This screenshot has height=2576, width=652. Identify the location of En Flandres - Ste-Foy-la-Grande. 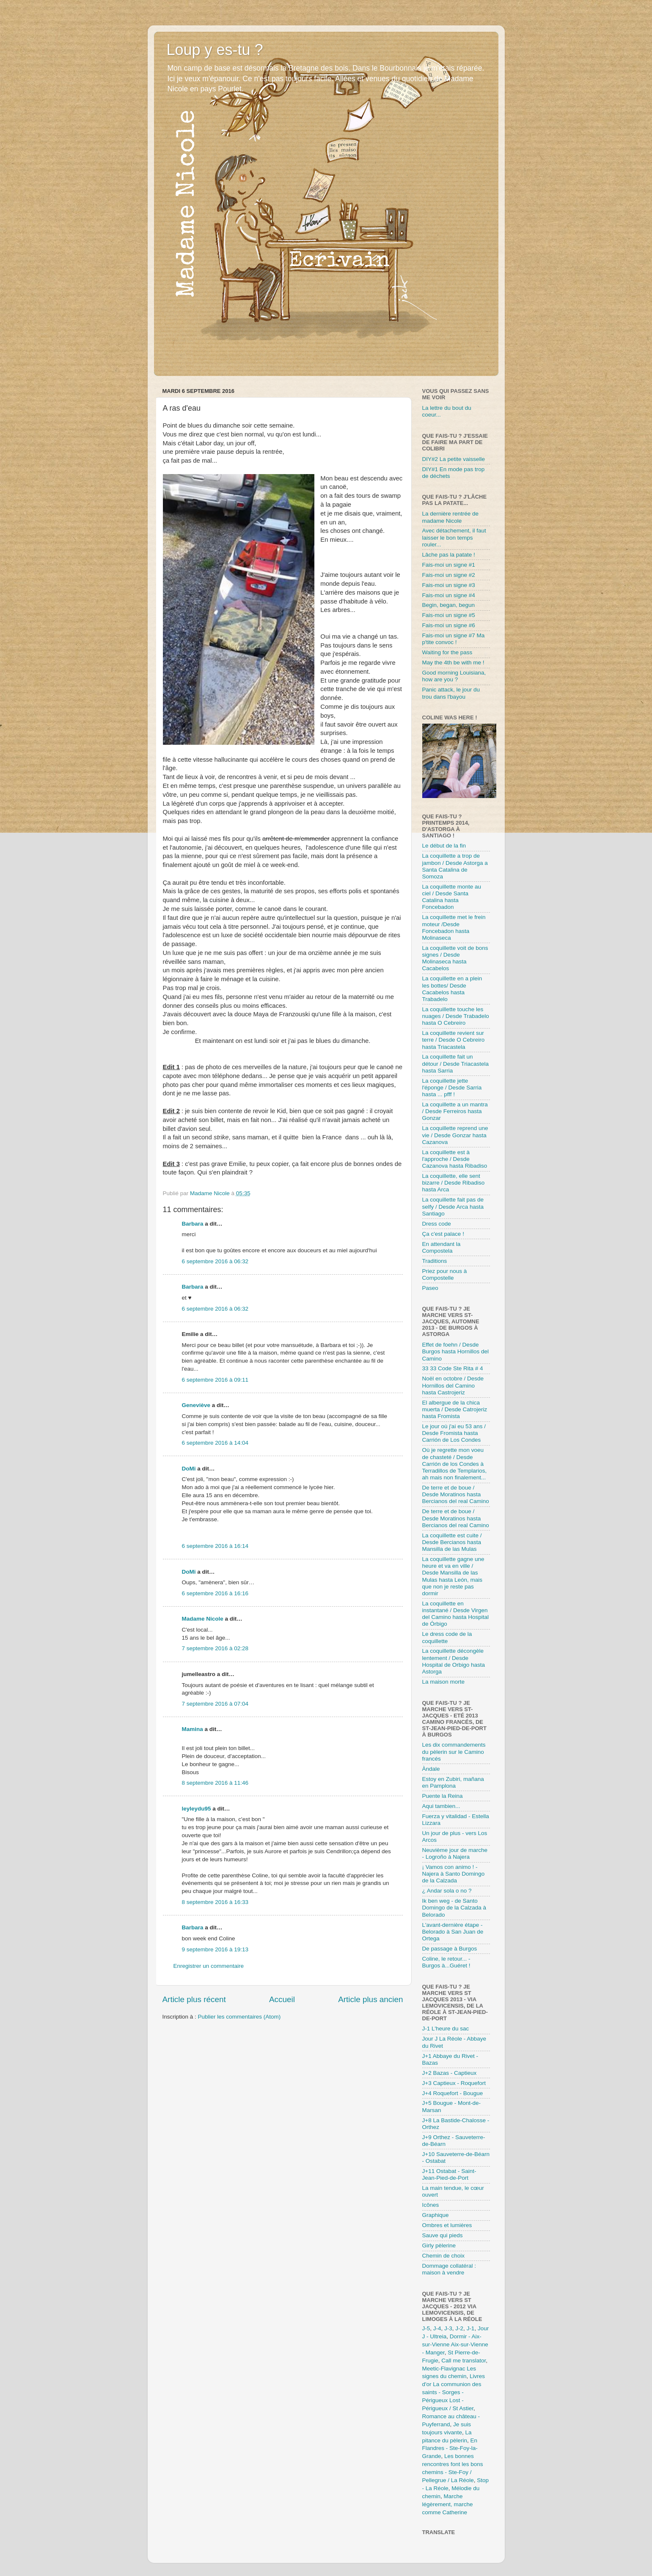
(450, 2448).